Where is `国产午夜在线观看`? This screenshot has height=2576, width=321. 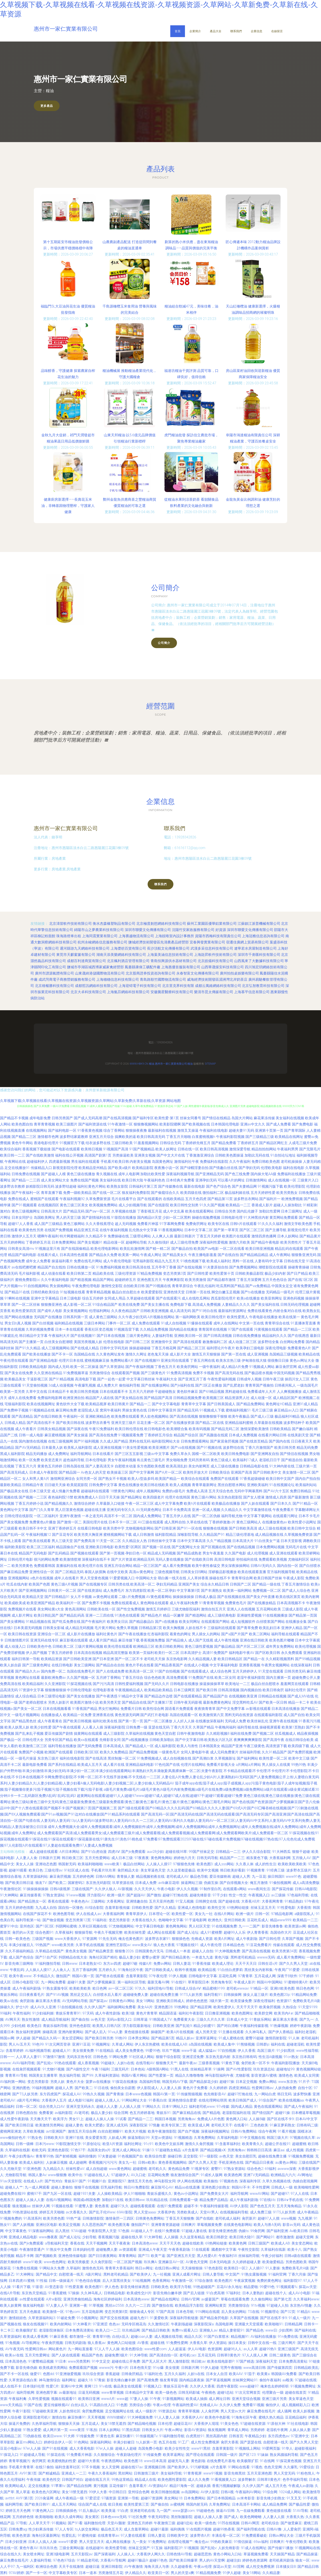 国产午夜在线观看 is located at coordinates (66, 1727).